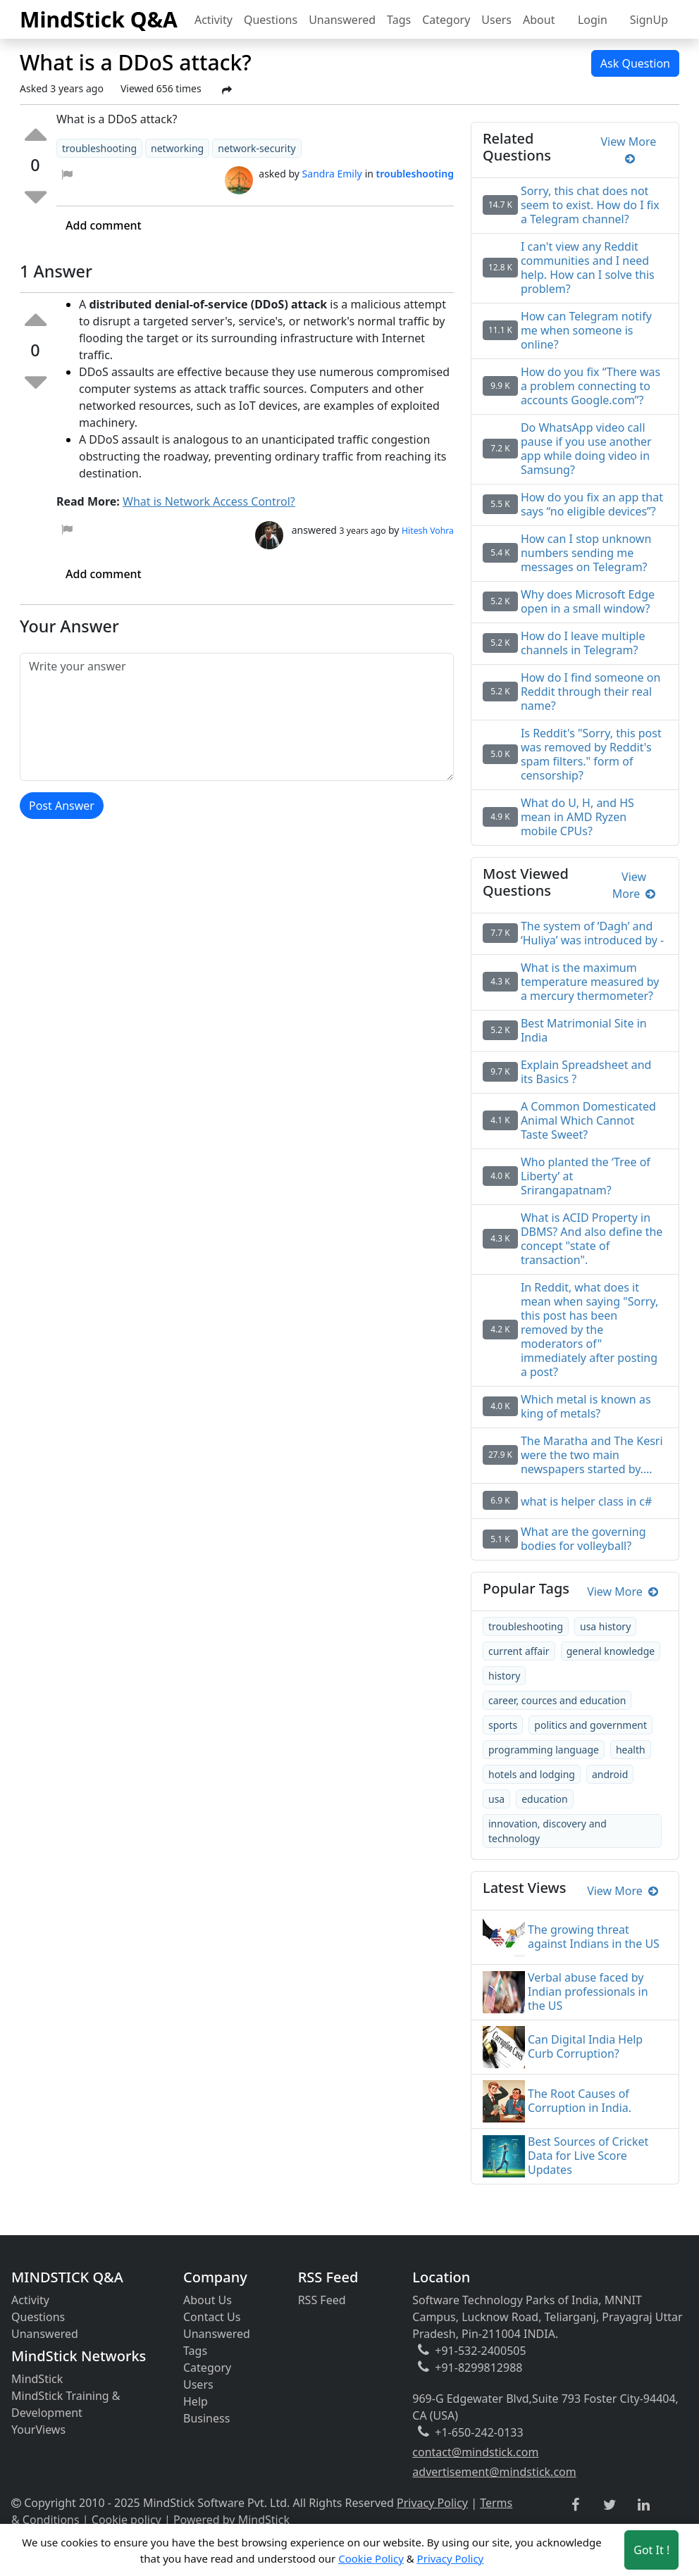 The width and height of the screenshot is (699, 2576). I want to click on Explain Spreadsheet and its Basics ?, so click(586, 1072).